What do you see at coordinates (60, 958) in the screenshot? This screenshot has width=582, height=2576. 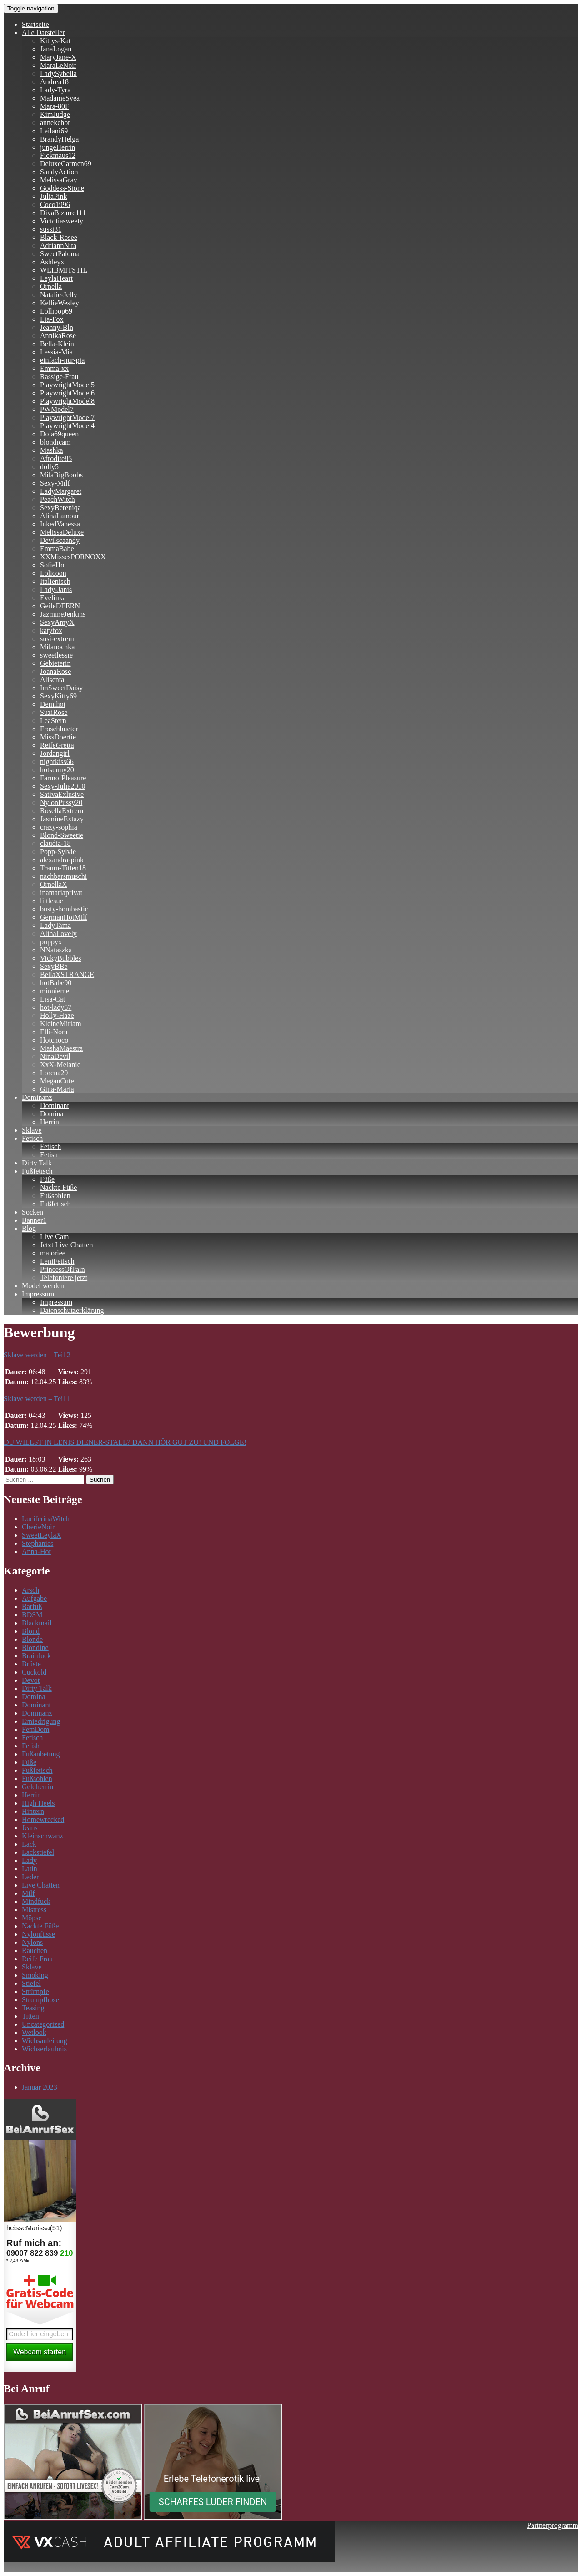 I see `VickyBubbles` at bounding box center [60, 958].